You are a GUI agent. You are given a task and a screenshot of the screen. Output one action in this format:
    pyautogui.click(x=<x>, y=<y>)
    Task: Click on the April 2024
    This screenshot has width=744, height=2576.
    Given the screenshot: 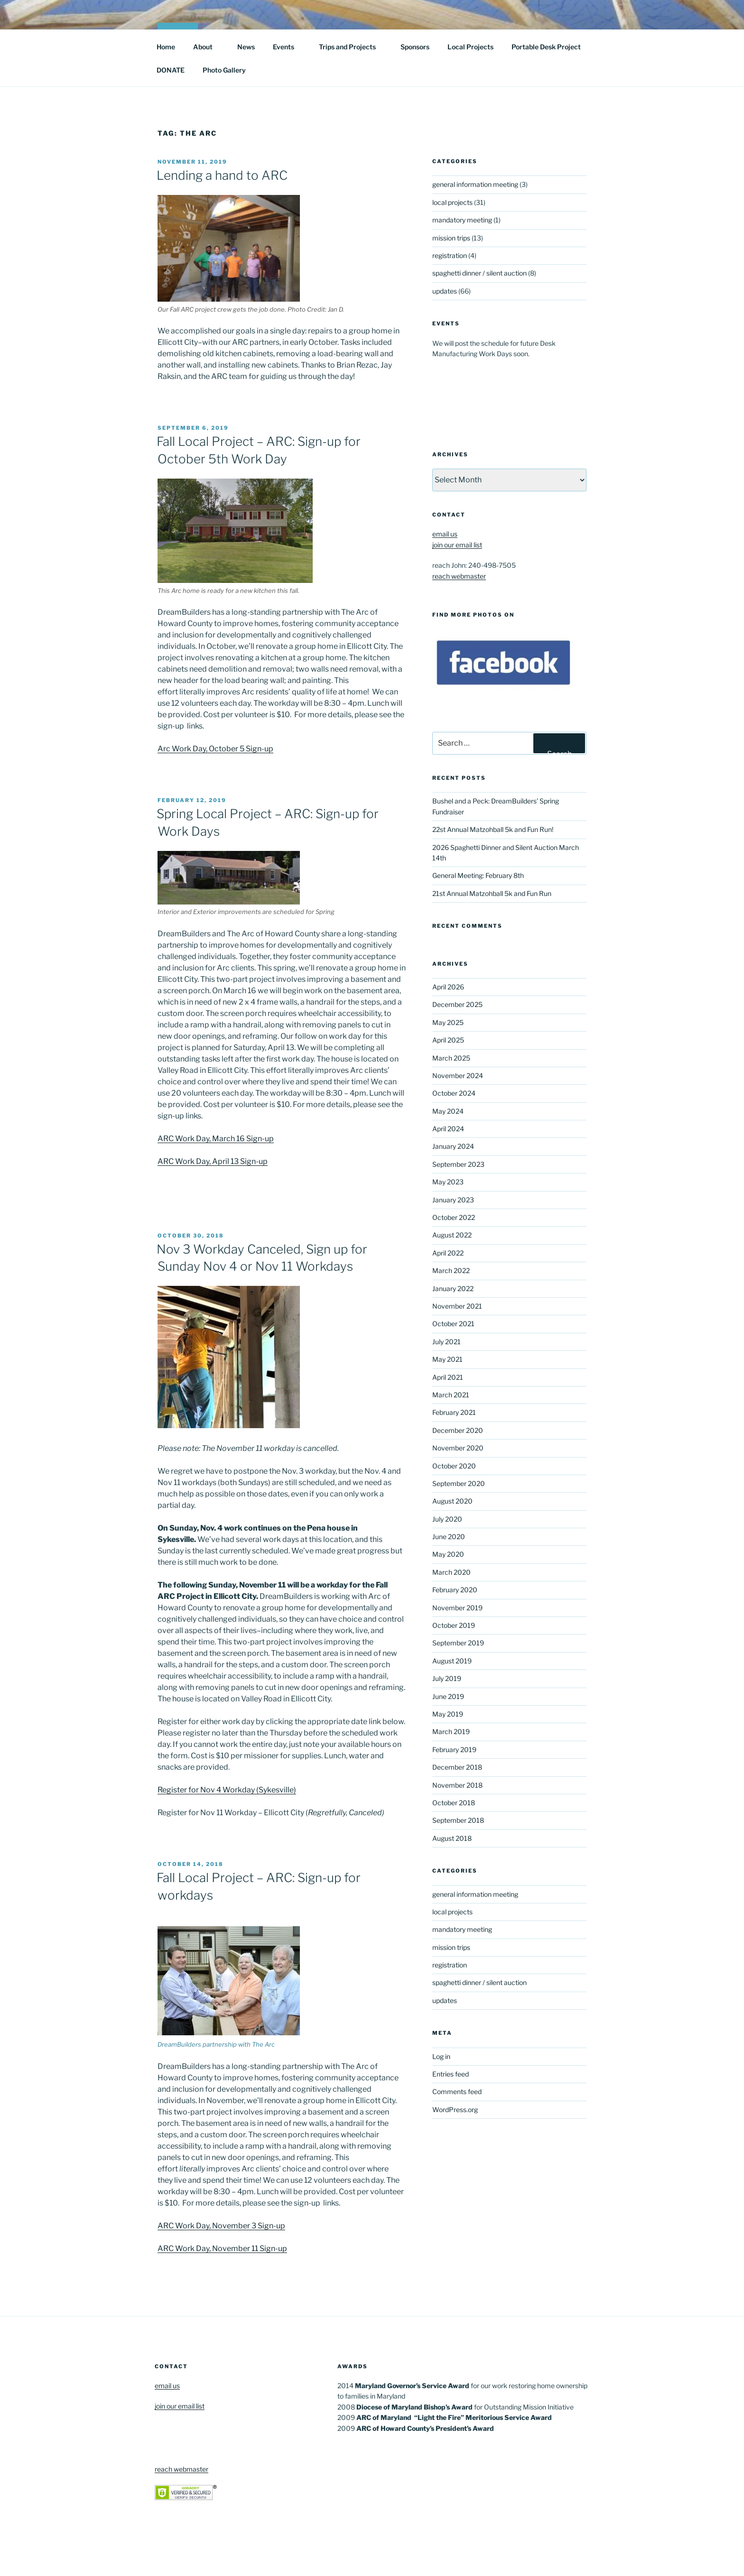 What is the action you would take?
    pyautogui.click(x=448, y=1129)
    